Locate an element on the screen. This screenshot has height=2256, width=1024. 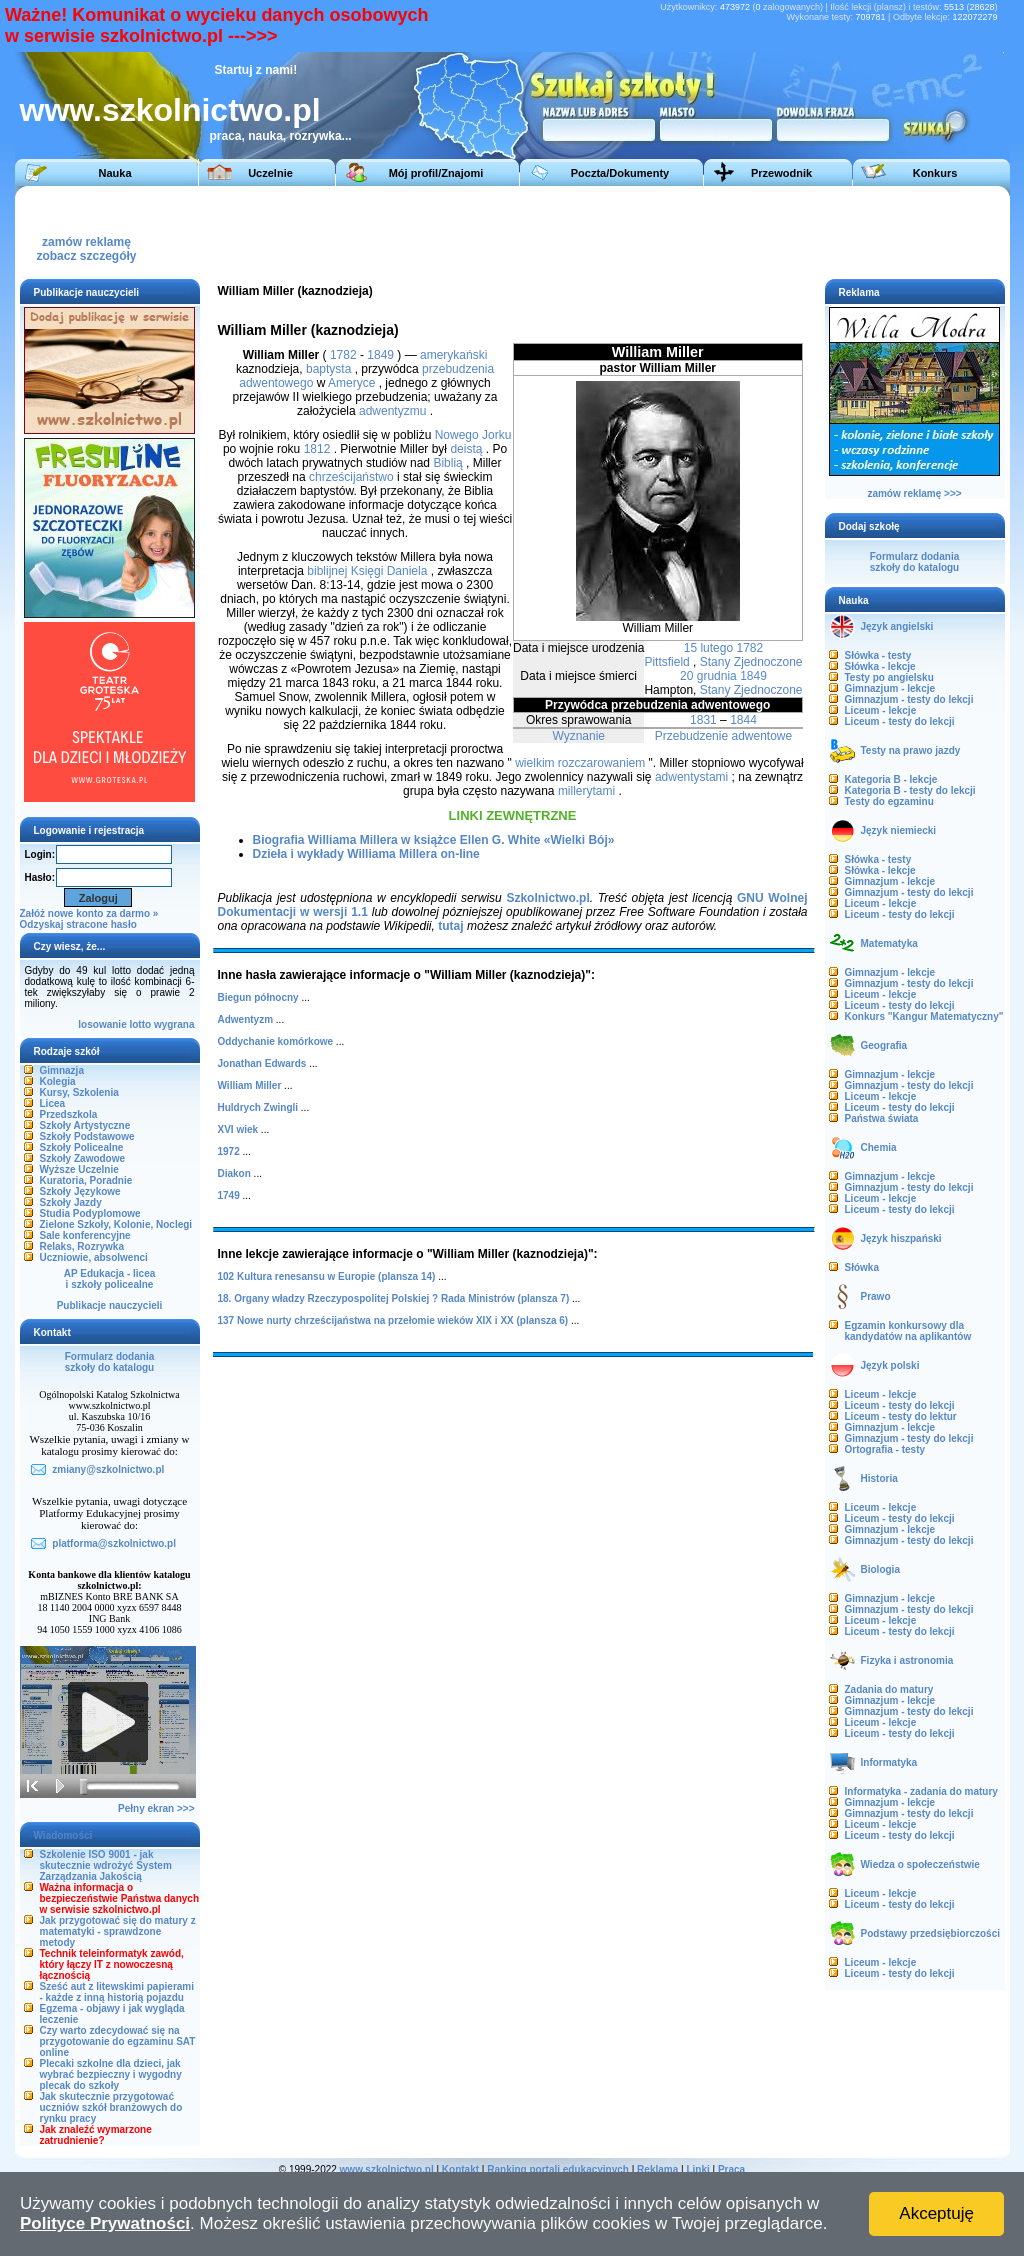
Oddychanie komórkowe is located at coordinates (276, 1041).